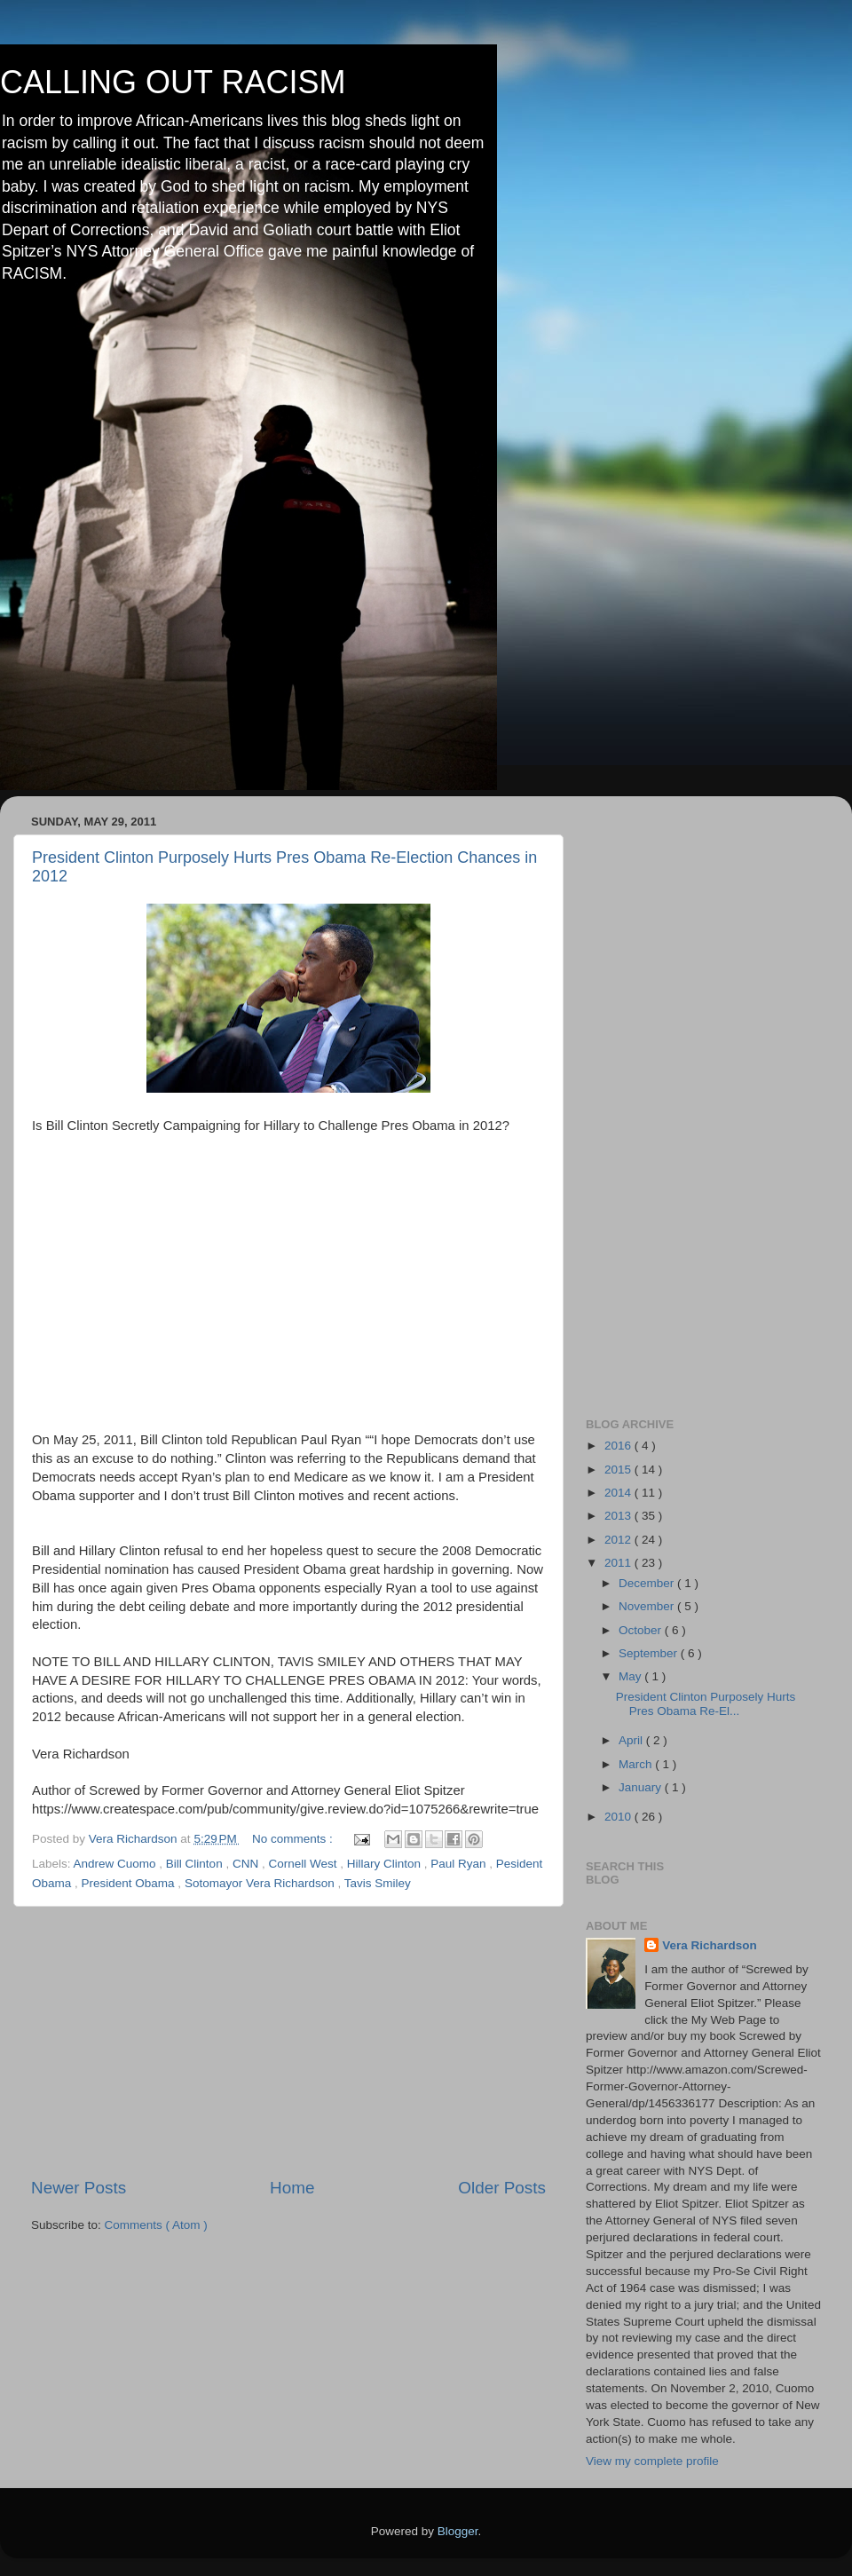  What do you see at coordinates (156, 2225) in the screenshot?
I see `Comments ( Atom )` at bounding box center [156, 2225].